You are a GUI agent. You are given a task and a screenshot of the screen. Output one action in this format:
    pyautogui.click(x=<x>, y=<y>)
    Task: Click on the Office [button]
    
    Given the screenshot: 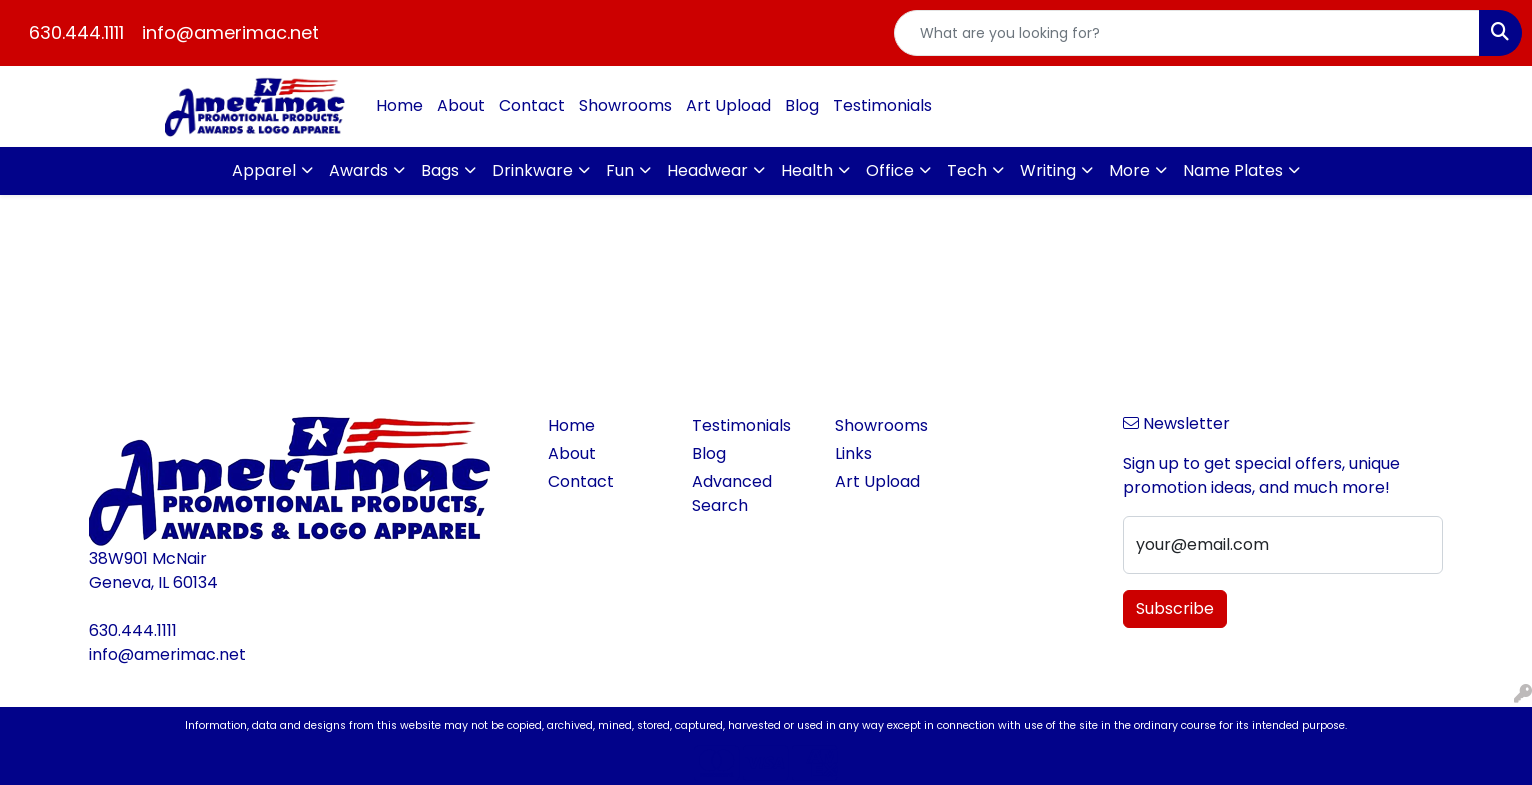 What is the action you would take?
    pyautogui.click(x=890, y=170)
    